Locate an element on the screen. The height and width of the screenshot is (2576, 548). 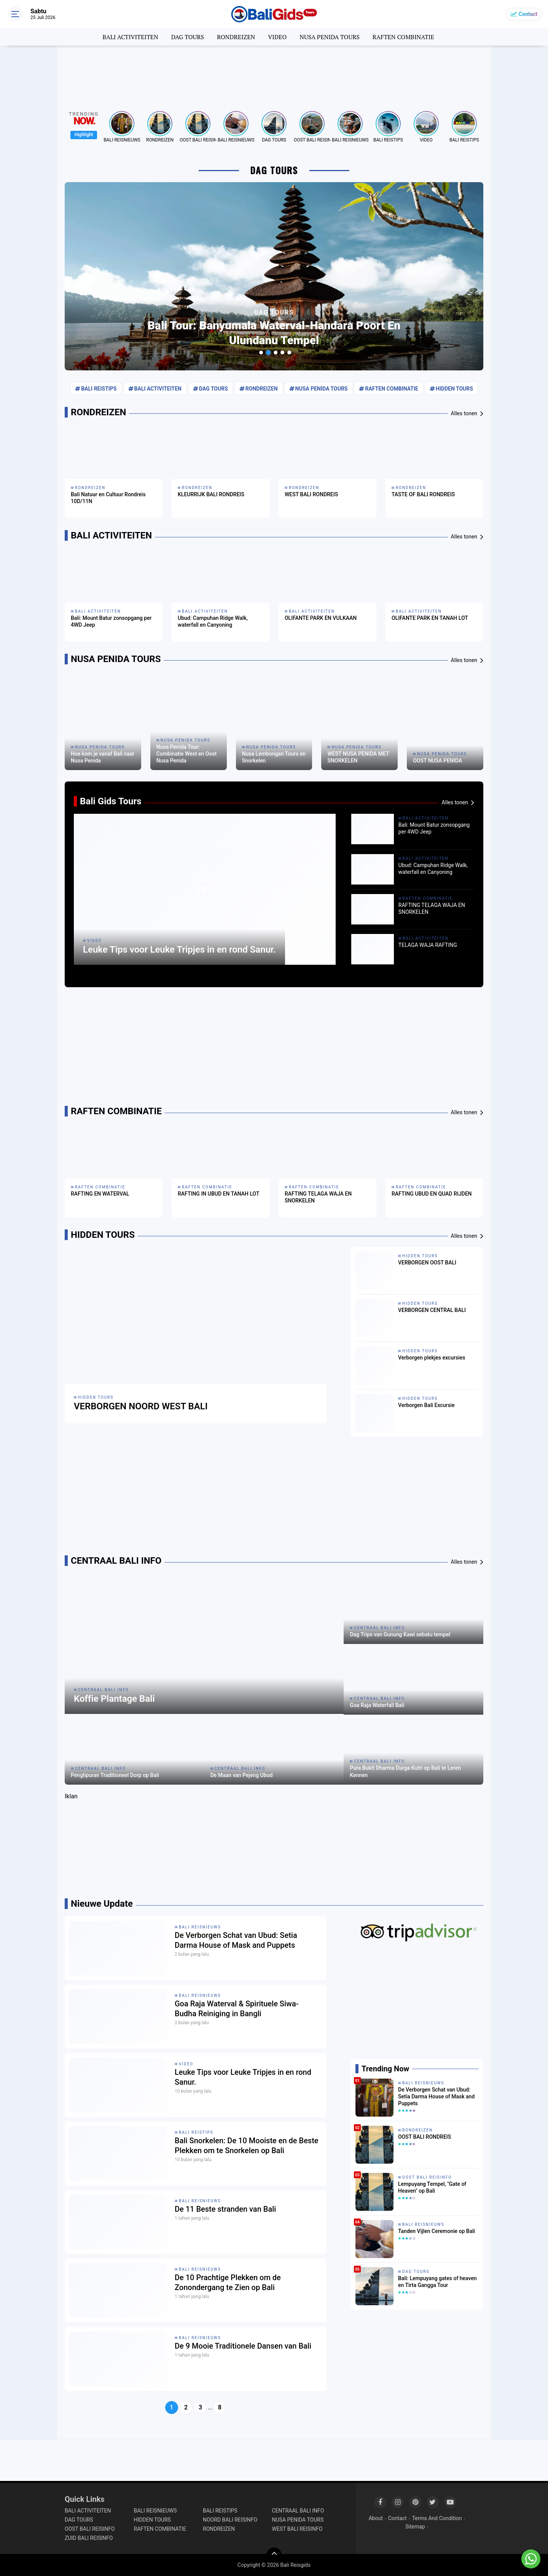
About is located at coordinates (375, 2518).